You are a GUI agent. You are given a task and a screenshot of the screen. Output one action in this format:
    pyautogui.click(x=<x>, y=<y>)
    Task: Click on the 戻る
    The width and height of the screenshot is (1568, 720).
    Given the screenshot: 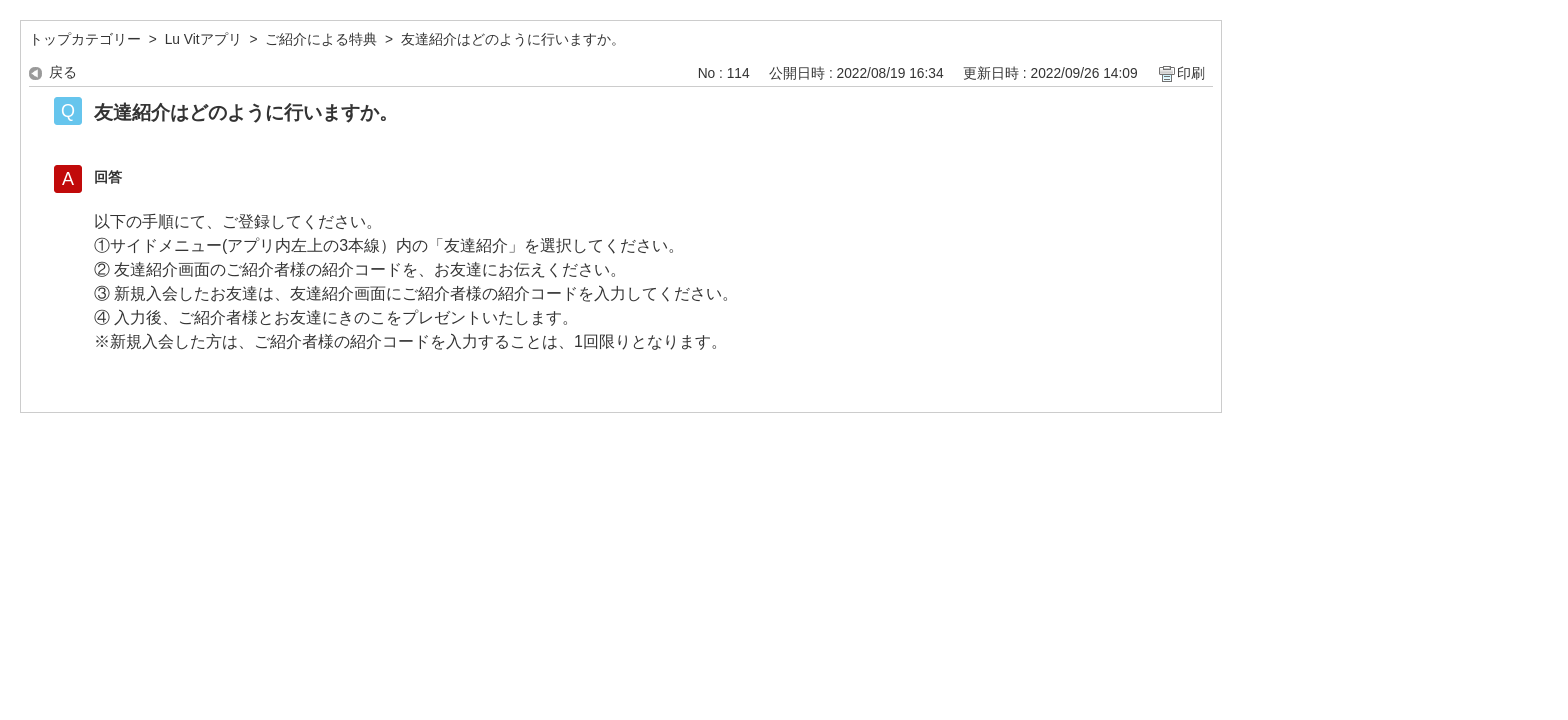 What is the action you would take?
    pyautogui.click(x=63, y=72)
    